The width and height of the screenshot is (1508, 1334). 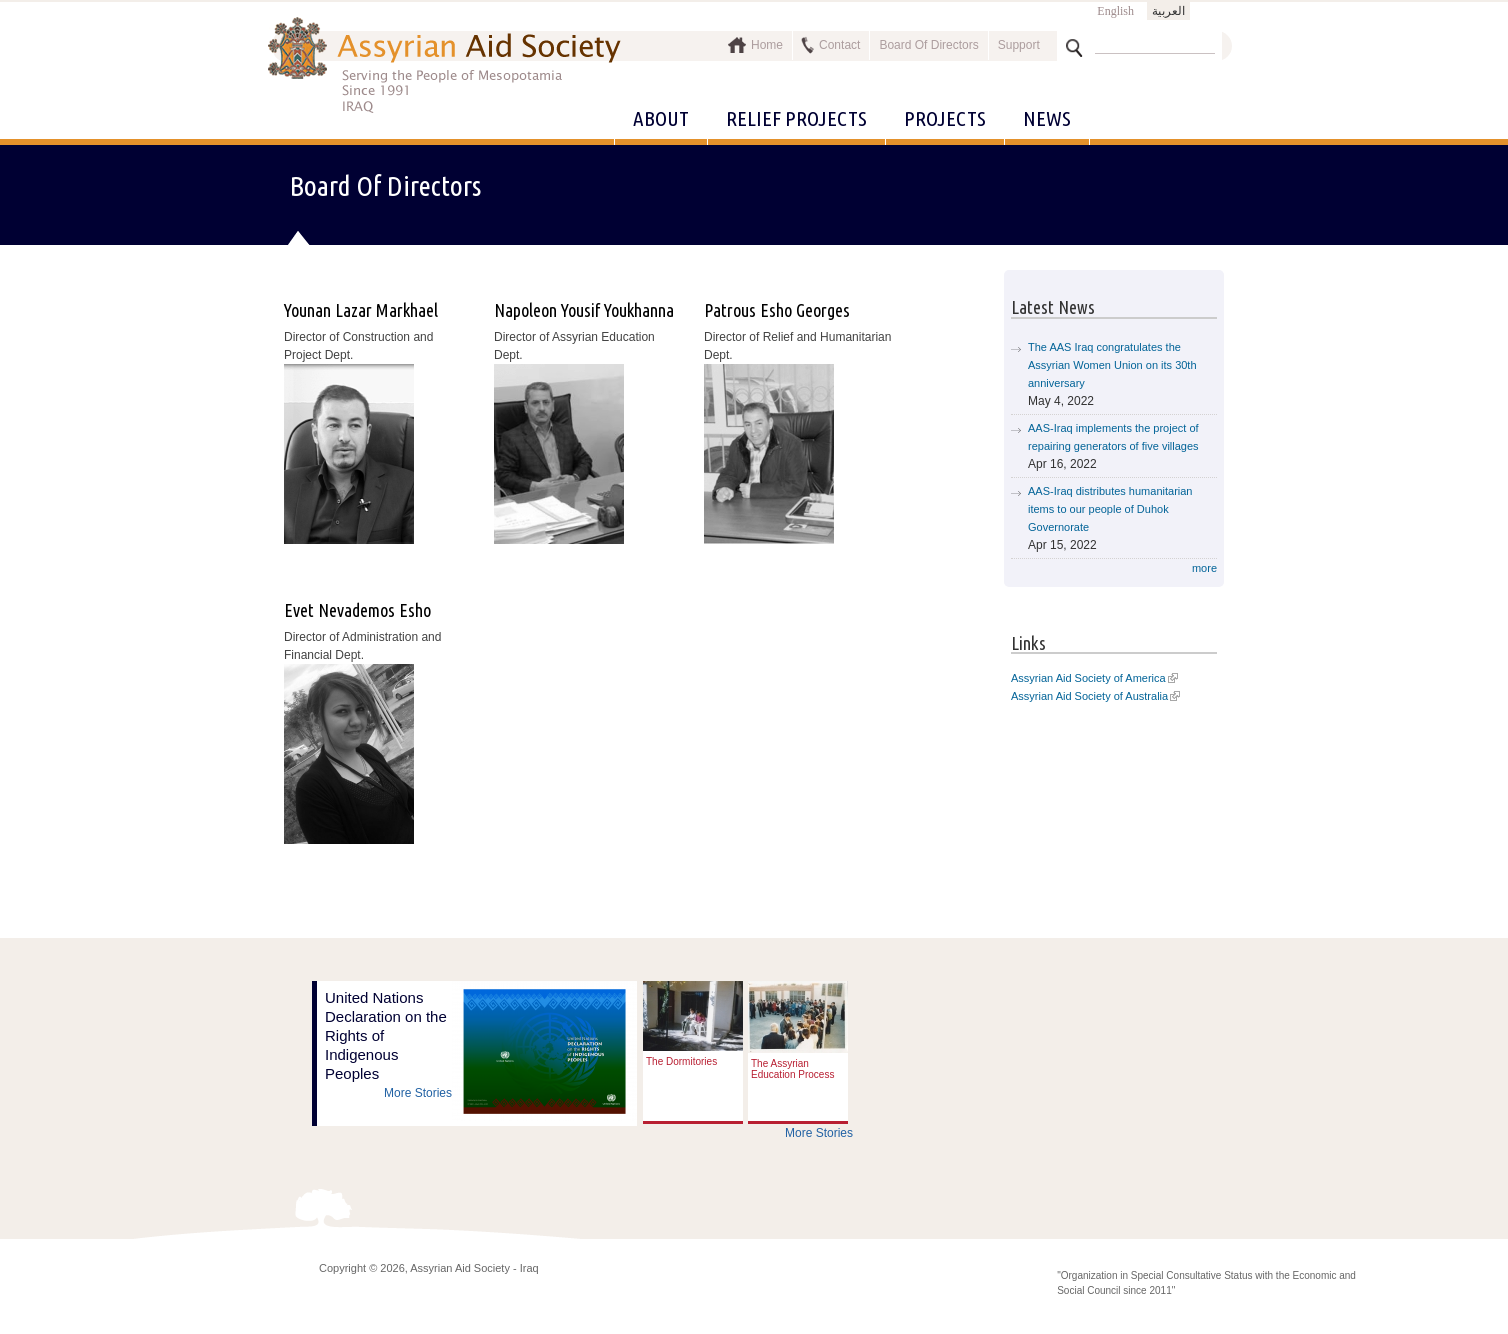 What do you see at coordinates (1112, 365) in the screenshot?
I see `The AAS Iraq congratulates the Assyrian Women Union on its 30th anniversary` at bounding box center [1112, 365].